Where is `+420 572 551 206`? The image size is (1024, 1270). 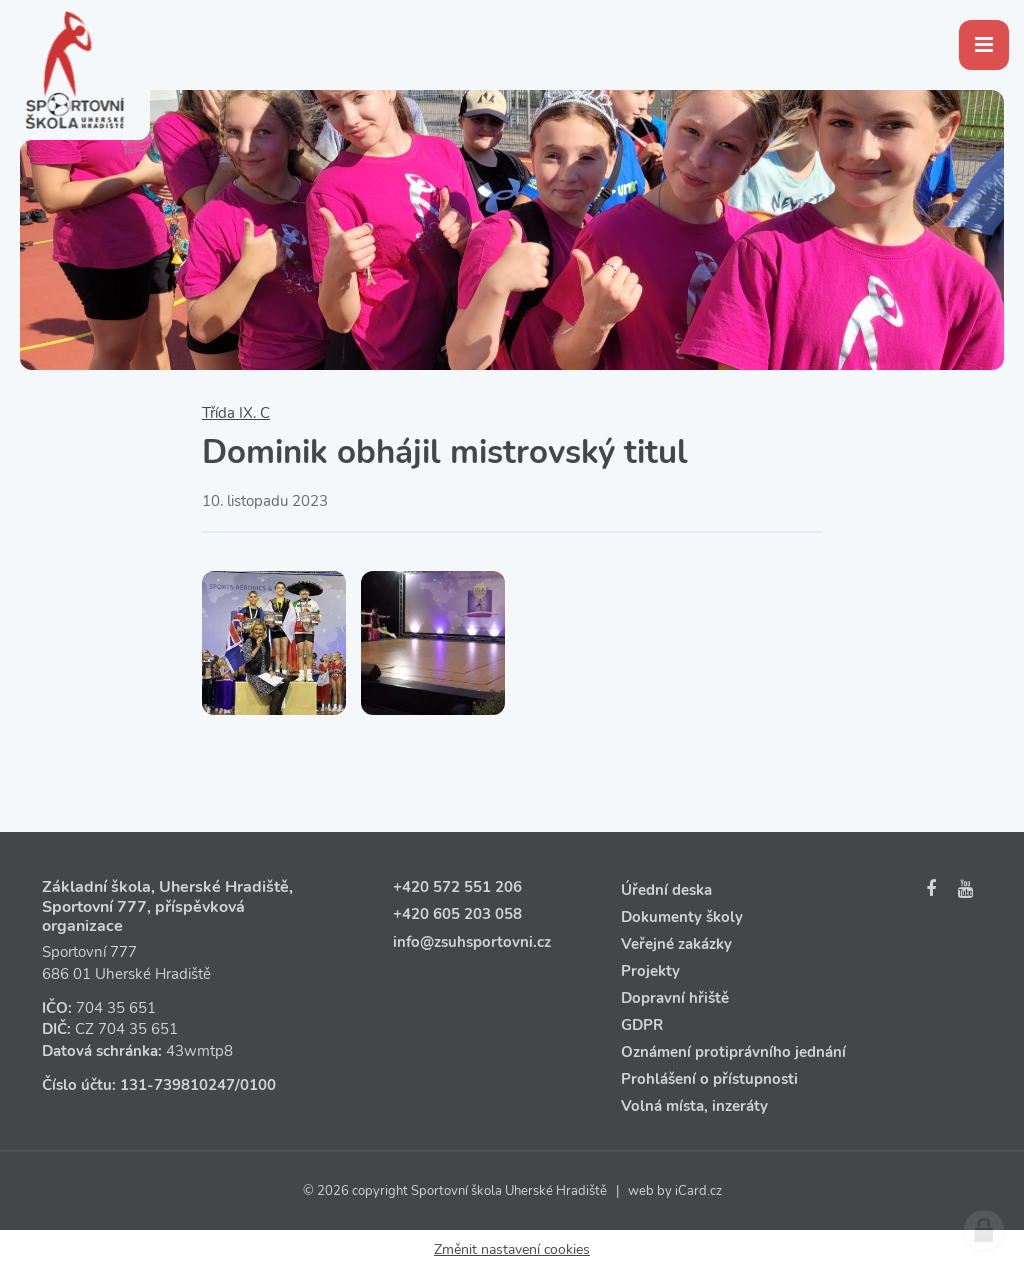
+420 572 551 206 is located at coordinates (457, 887).